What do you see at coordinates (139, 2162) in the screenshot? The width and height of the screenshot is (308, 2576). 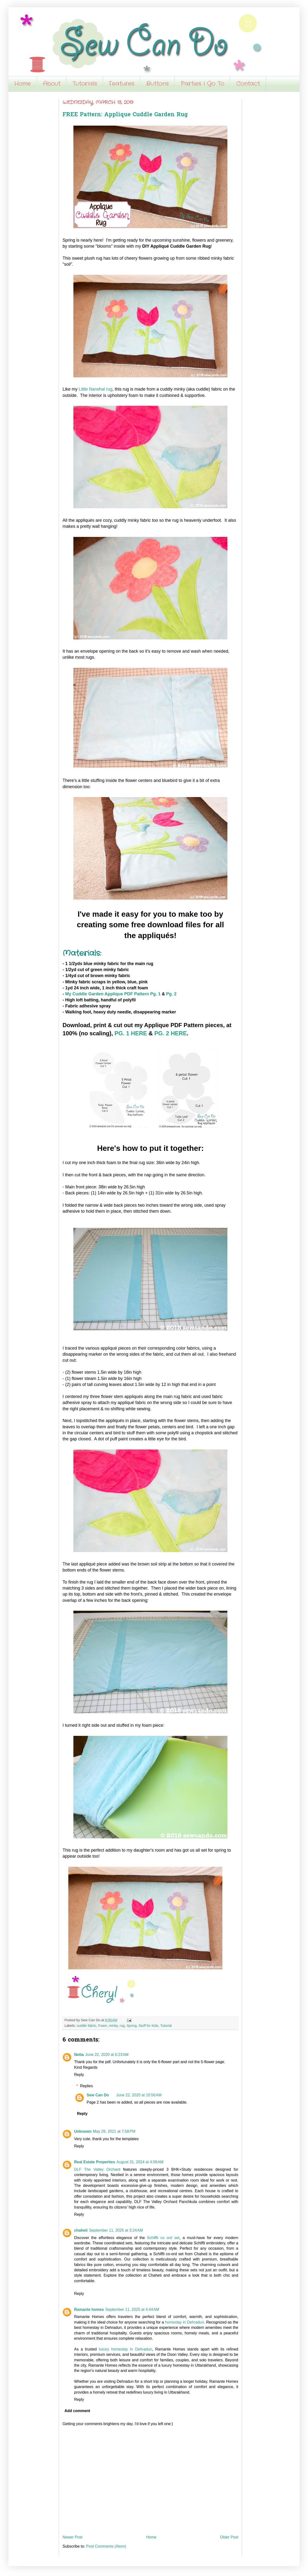 I see `August 31, 2024 at 4:06 AM` at bounding box center [139, 2162].